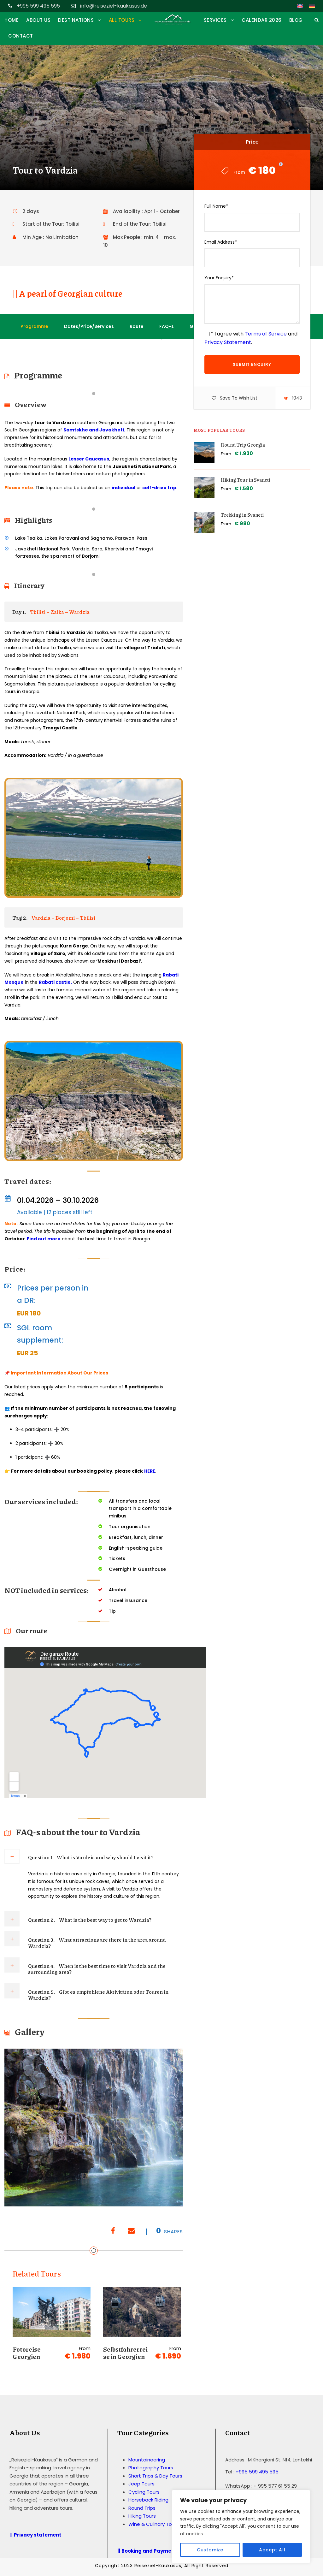  What do you see at coordinates (55, 982) in the screenshot?
I see `Rabati castle.` at bounding box center [55, 982].